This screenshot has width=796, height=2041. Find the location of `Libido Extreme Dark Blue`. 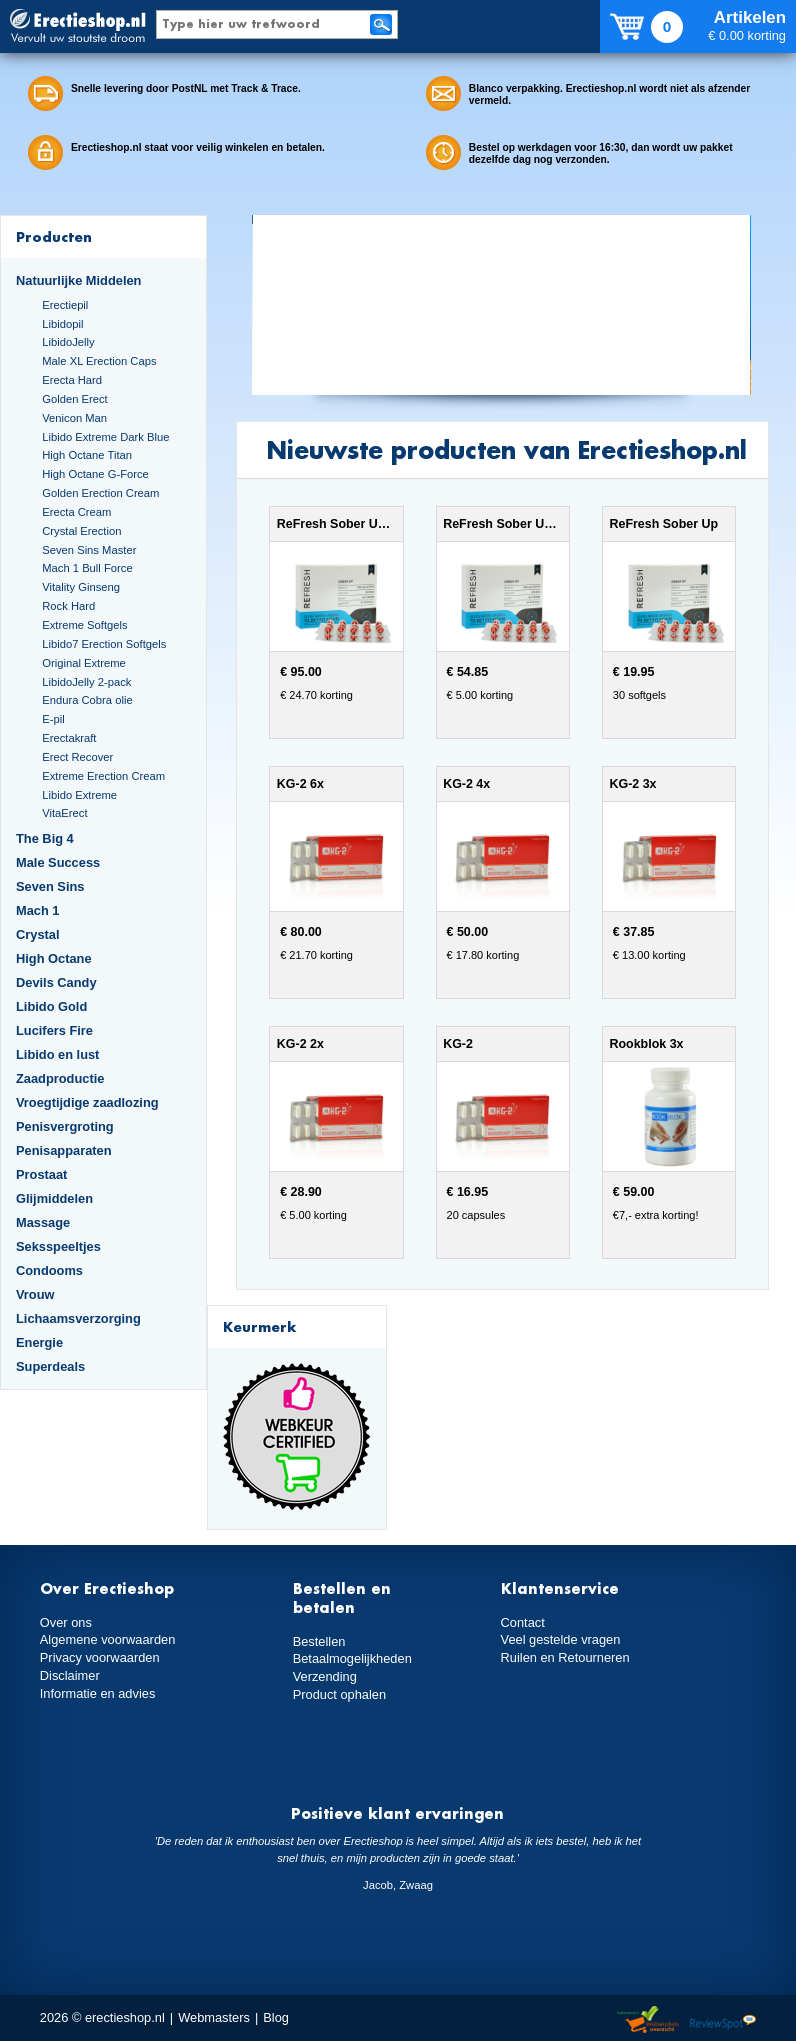

Libido Extreme Dark Blue is located at coordinates (105, 437).